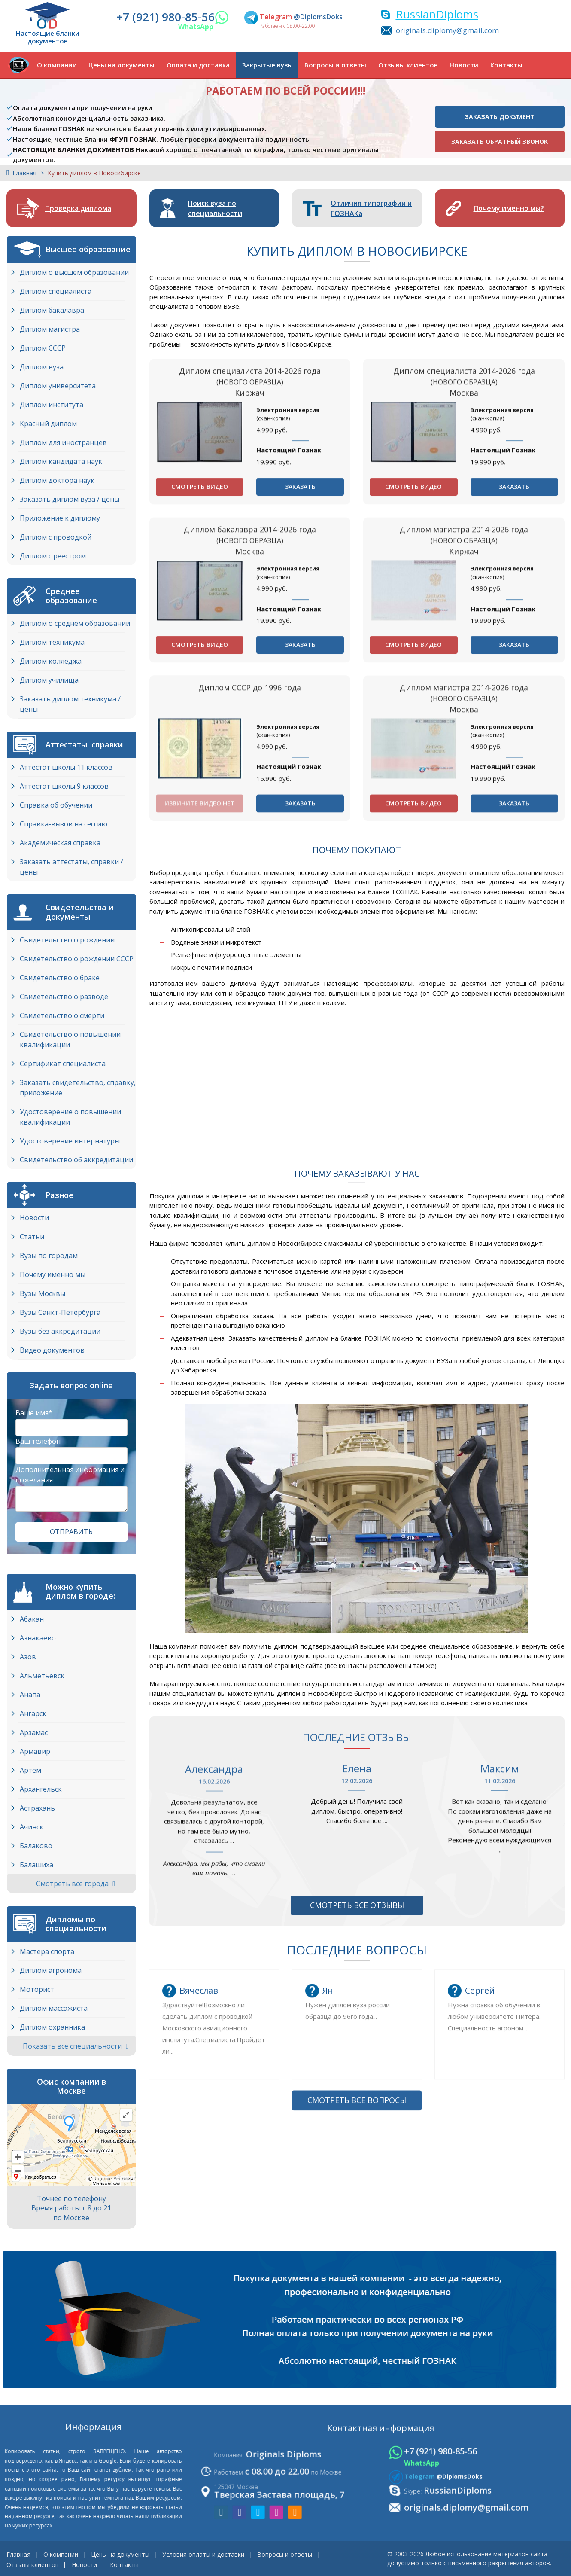 Image resolution: width=571 pixels, height=2576 pixels. Describe the element at coordinates (42, 367) in the screenshot. I see `Диплом вуза` at that location.